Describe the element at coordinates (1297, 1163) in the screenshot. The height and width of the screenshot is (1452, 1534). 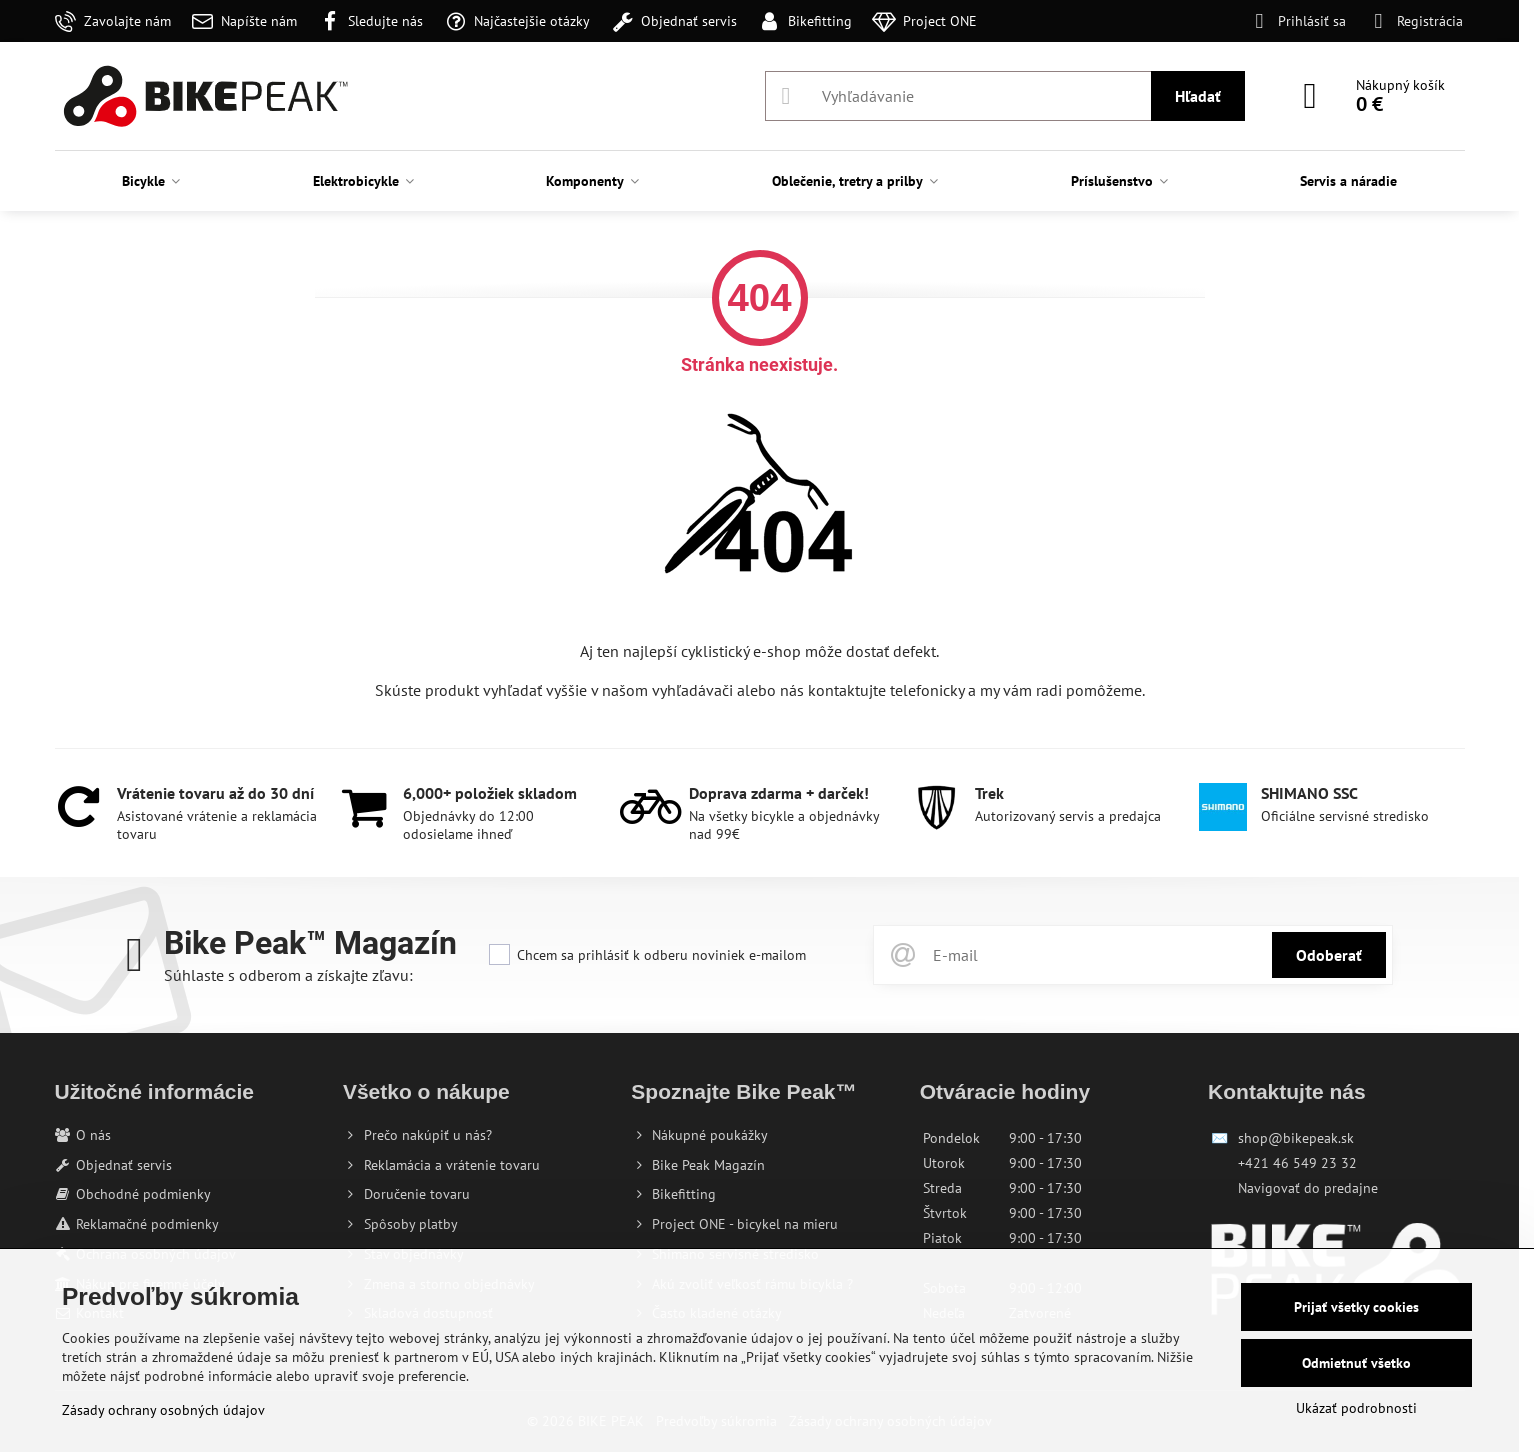
I see `+421 46 549 23 32` at that location.